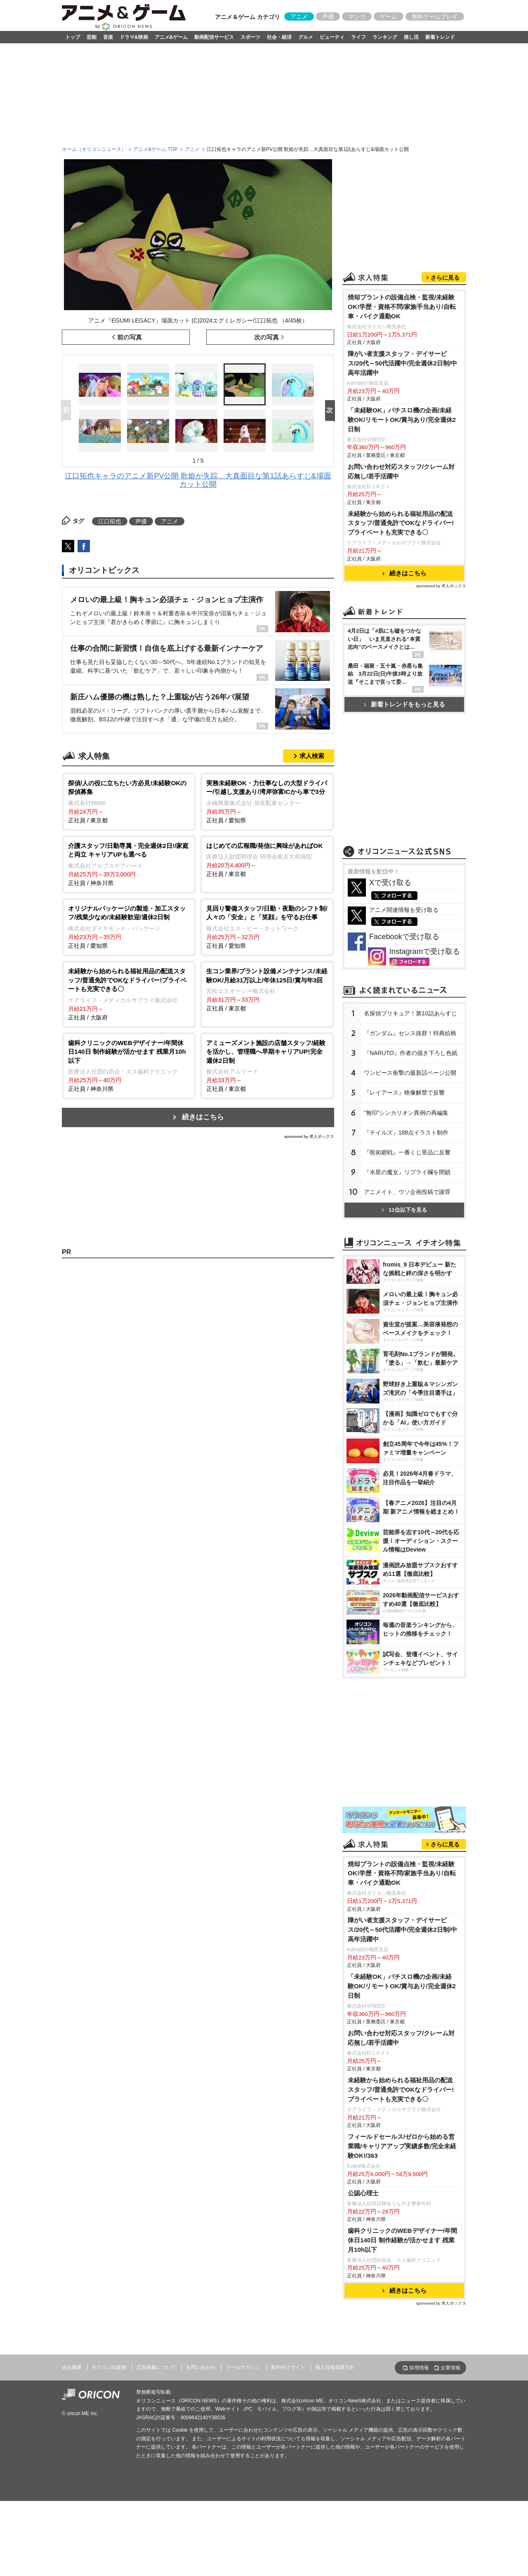  What do you see at coordinates (402, 307) in the screenshot?
I see `焼却プラントの設備点検・監視/未経験OK!学歴・資格不問/家族手当あり/自転車・バイク通勤OK` at bounding box center [402, 307].